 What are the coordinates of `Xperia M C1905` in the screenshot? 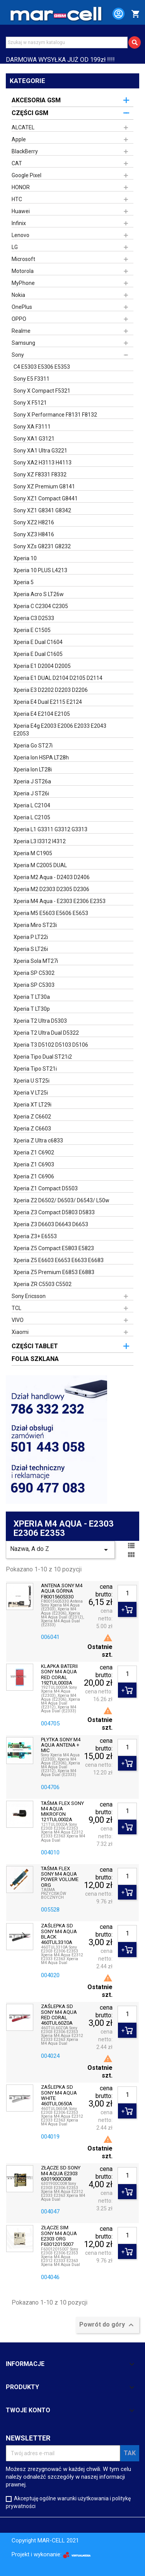 It's located at (33, 853).